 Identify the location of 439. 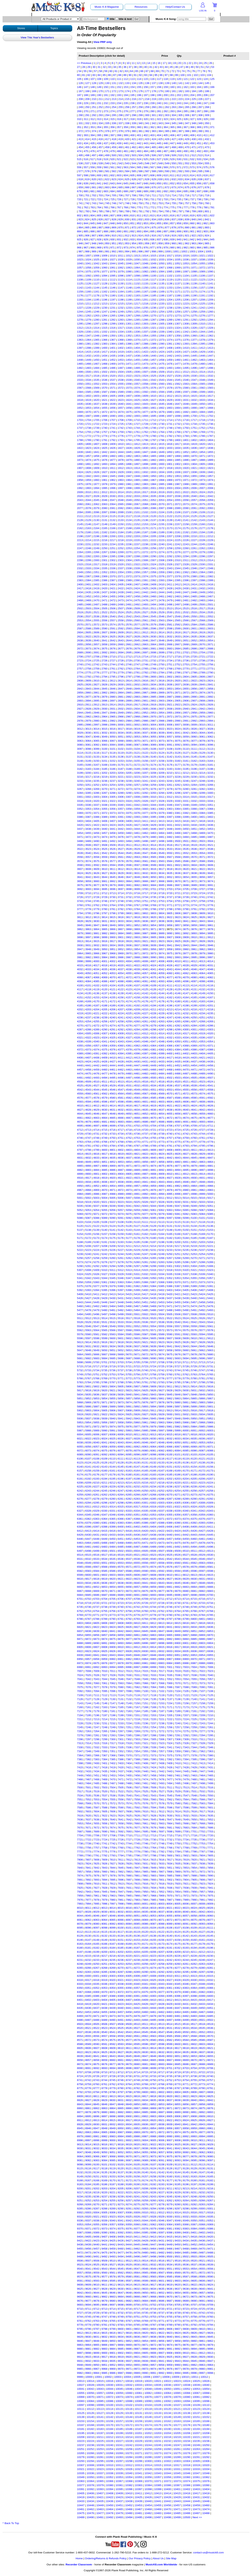
(119, 143).